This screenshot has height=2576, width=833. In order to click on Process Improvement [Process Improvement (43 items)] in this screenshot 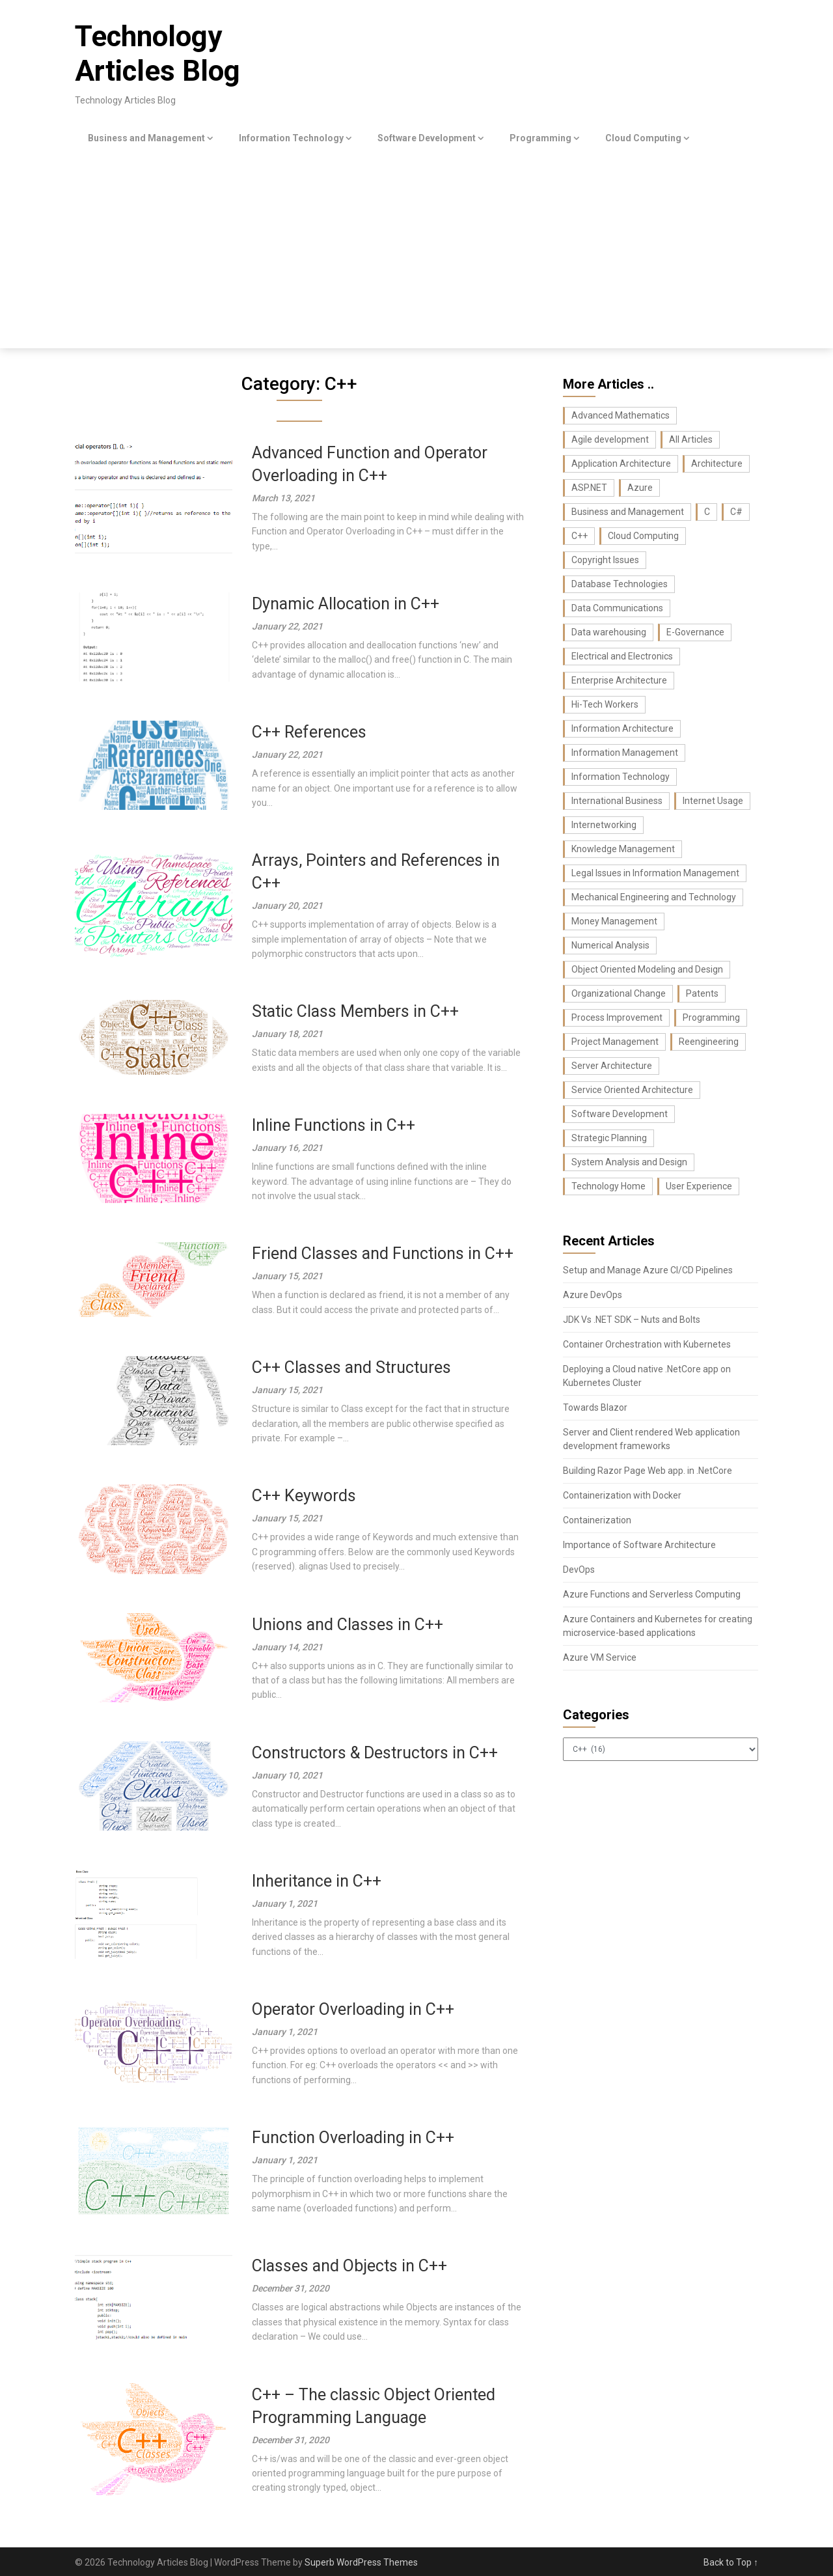, I will do `click(616, 1017)`.